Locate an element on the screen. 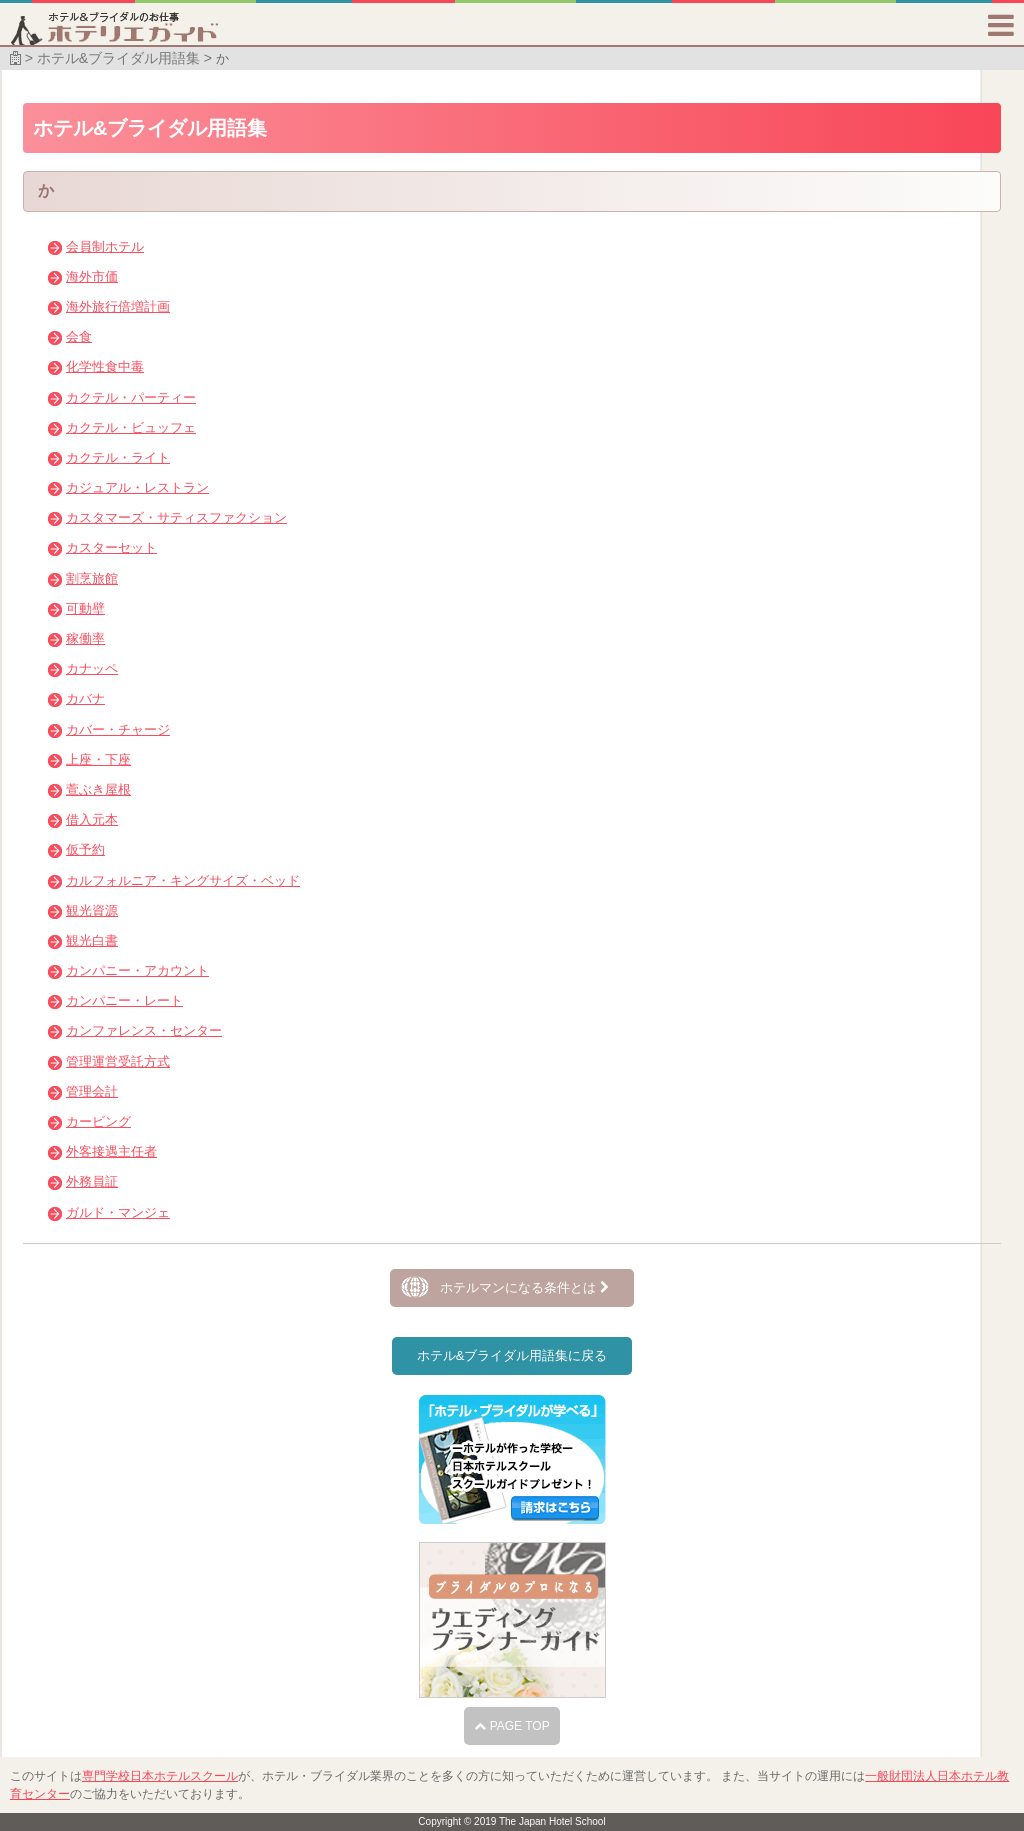 The height and width of the screenshot is (1831, 1024). カバー・チャージ is located at coordinates (118, 729).